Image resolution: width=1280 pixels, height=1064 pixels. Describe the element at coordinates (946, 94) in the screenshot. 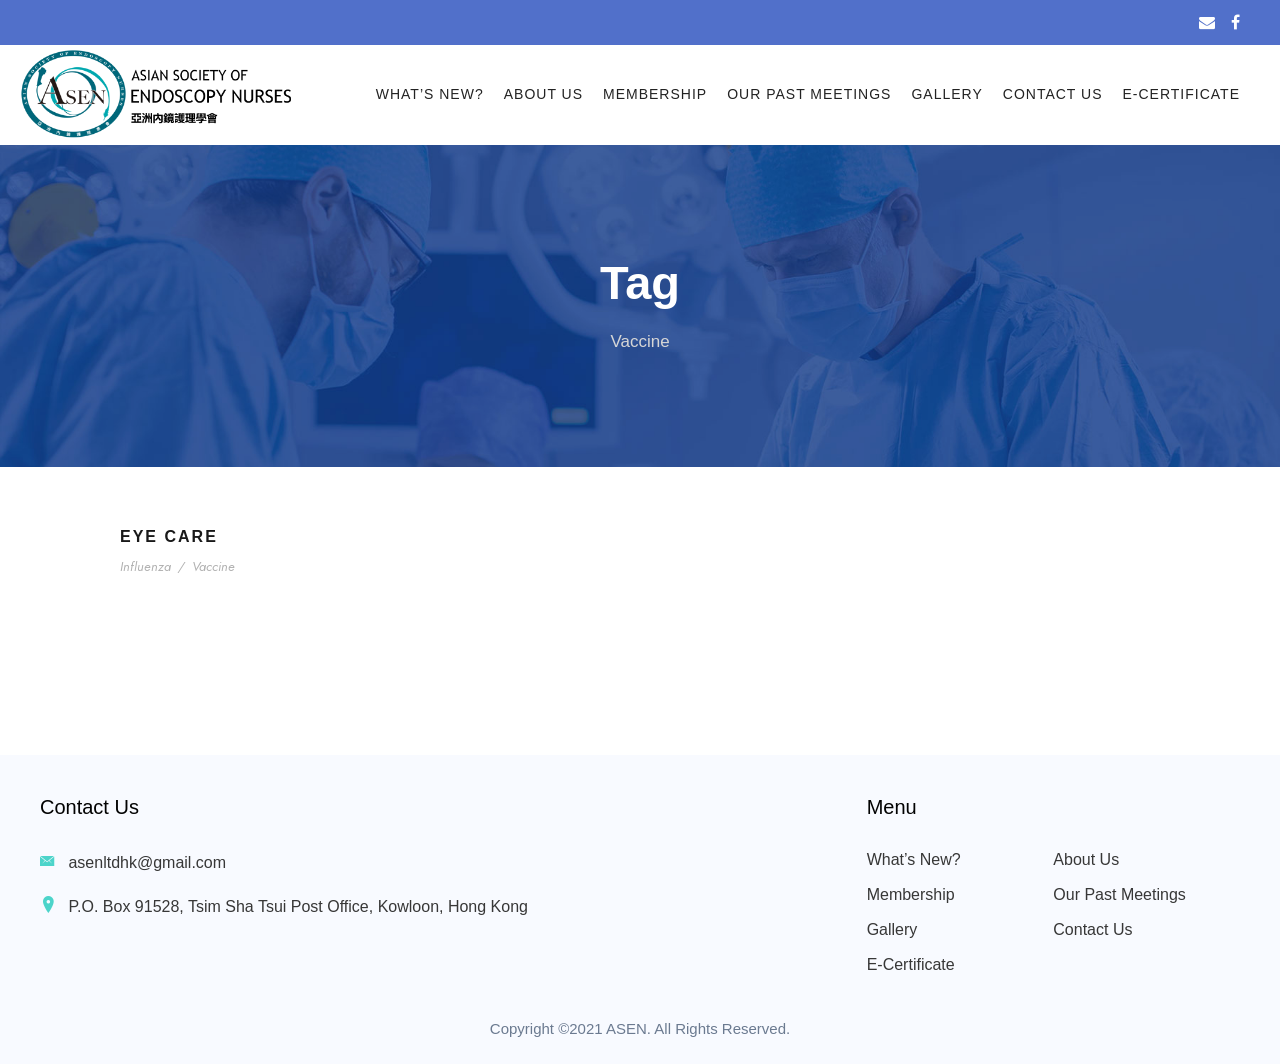

I see `Gallery` at that location.